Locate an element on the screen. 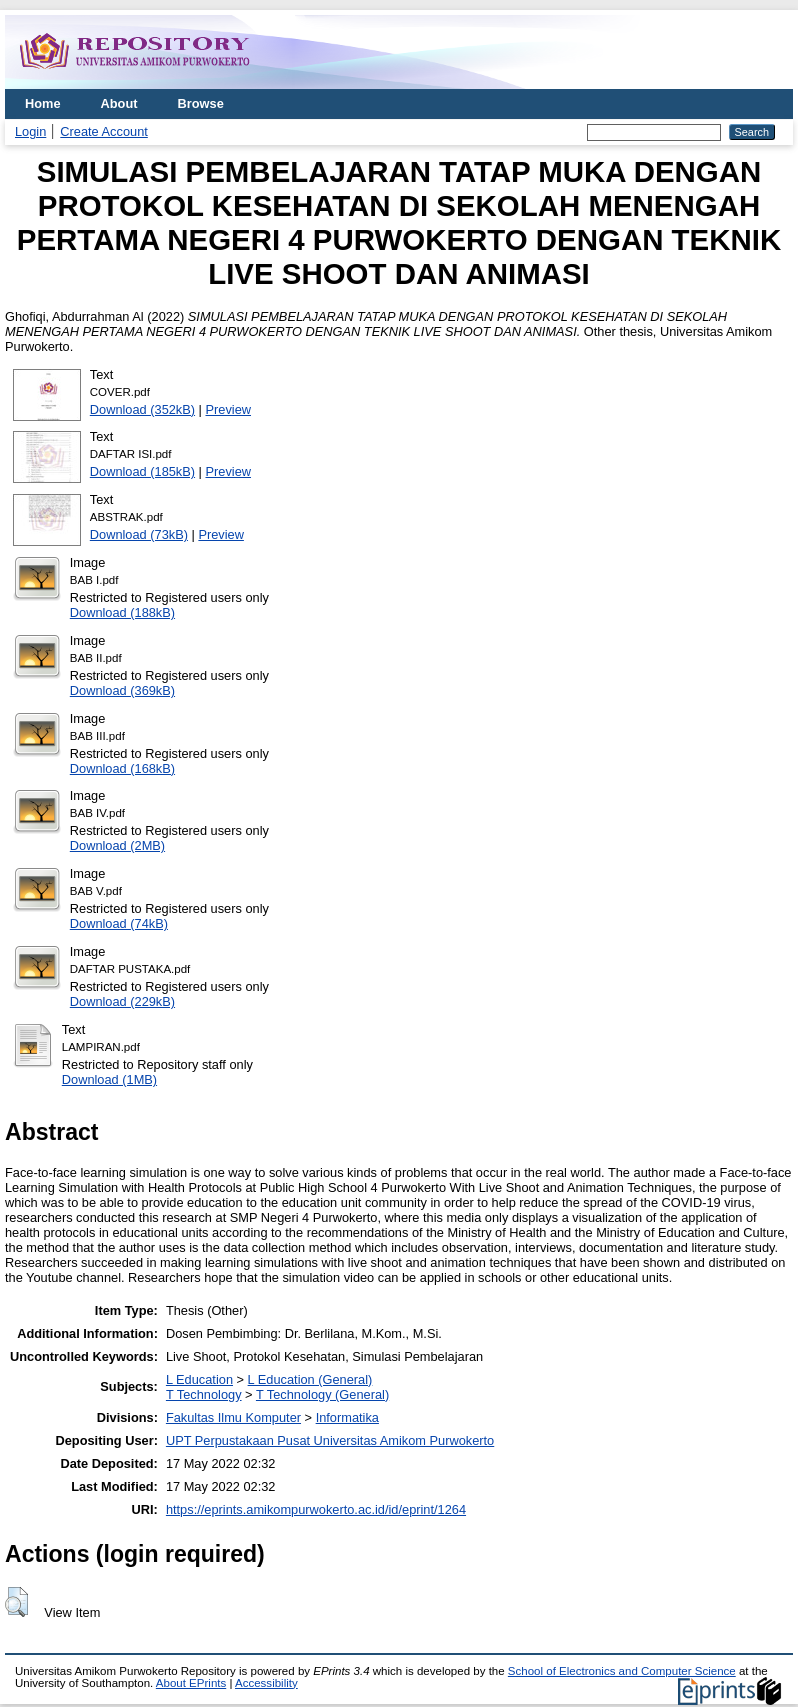  Download (168kB) is located at coordinates (122, 768).